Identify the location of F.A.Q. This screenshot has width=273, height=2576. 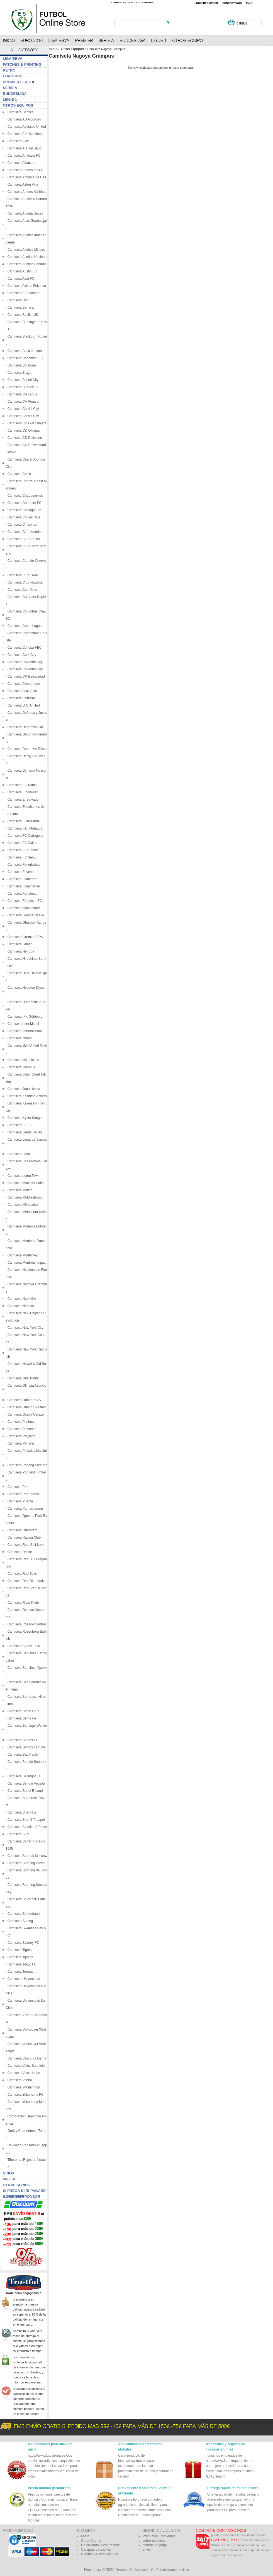
(249, 3).